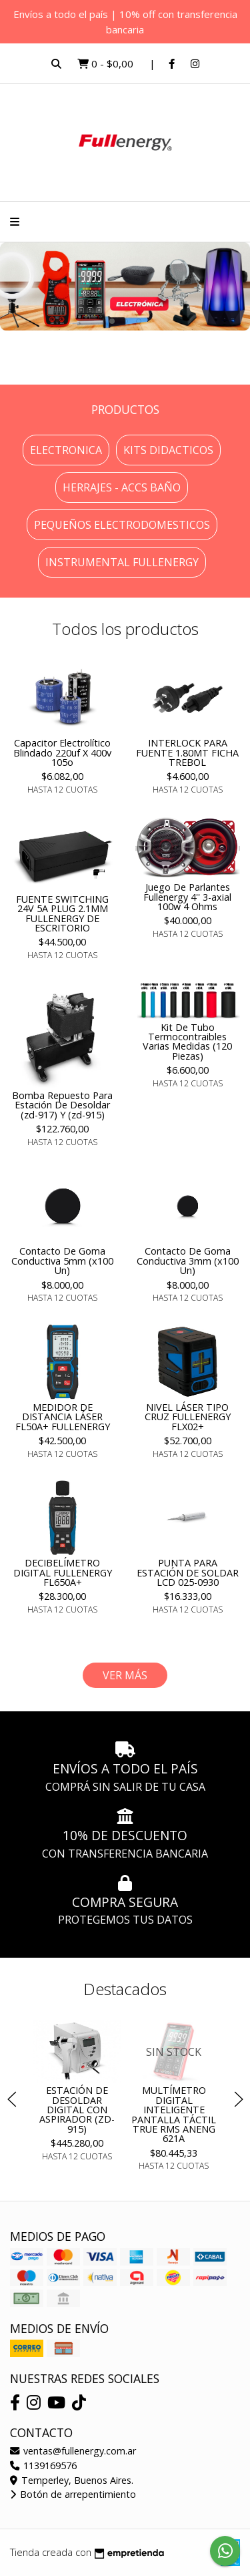  Describe the element at coordinates (122, 487) in the screenshot. I see `Herrajes - Accs Baño` at that location.